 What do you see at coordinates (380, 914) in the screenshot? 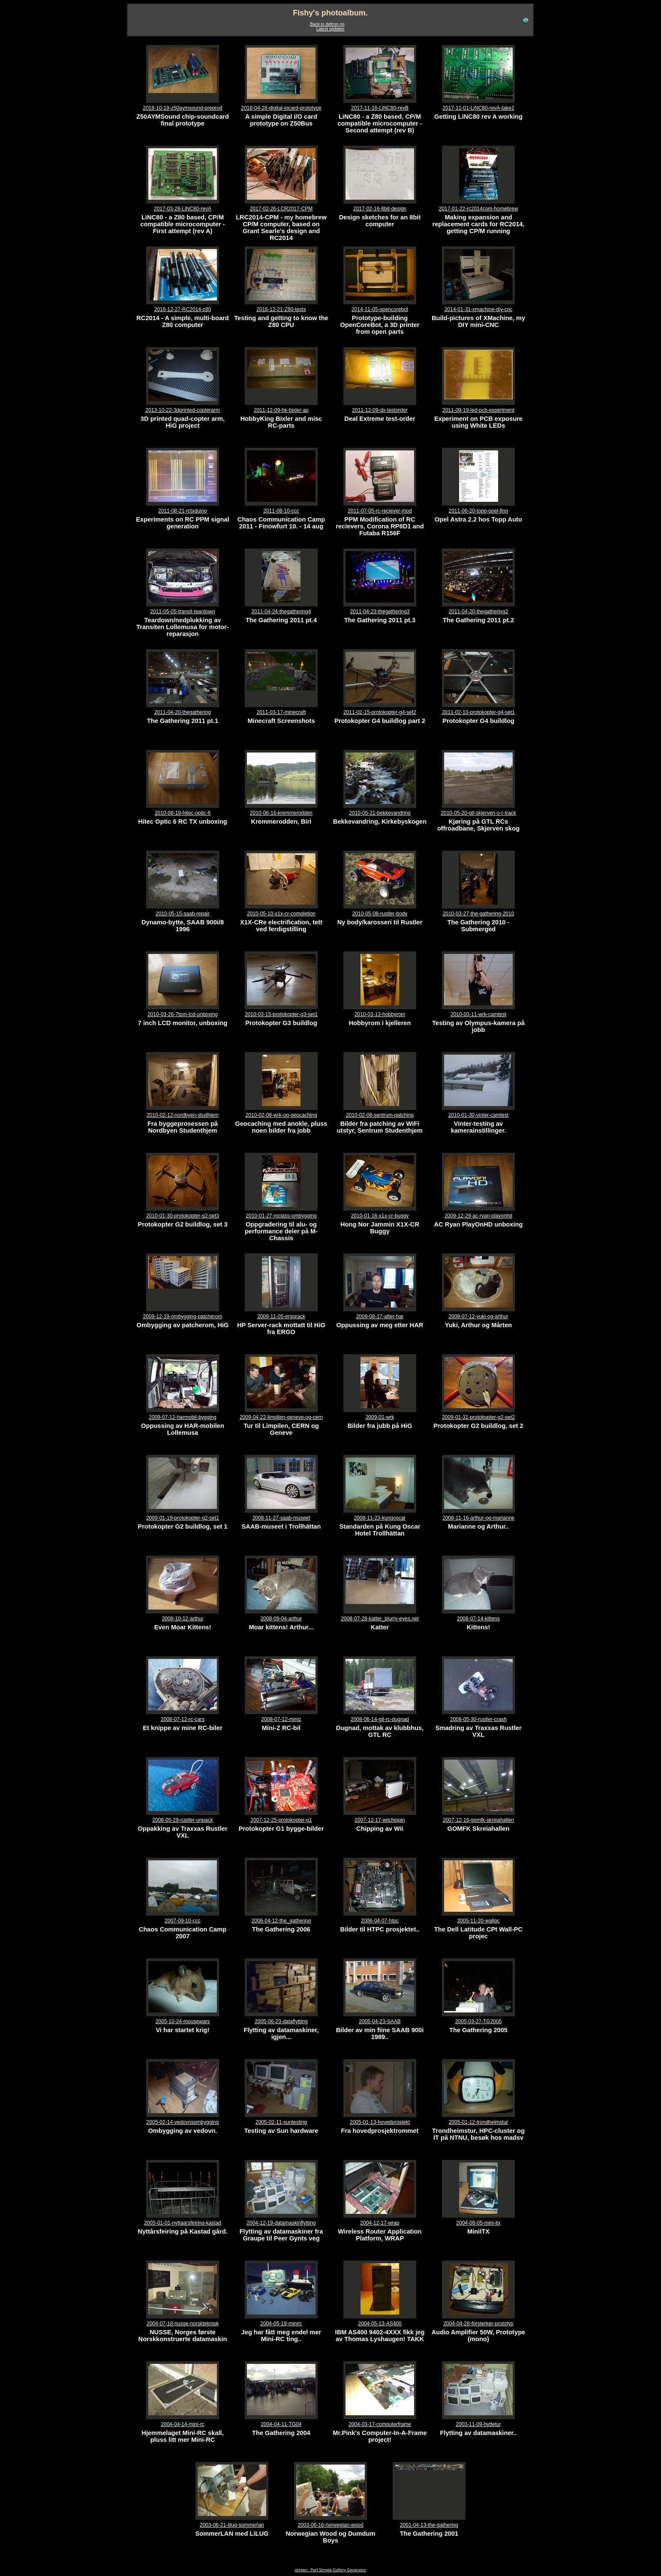
I see `2010-05-08-rustler-body` at bounding box center [380, 914].